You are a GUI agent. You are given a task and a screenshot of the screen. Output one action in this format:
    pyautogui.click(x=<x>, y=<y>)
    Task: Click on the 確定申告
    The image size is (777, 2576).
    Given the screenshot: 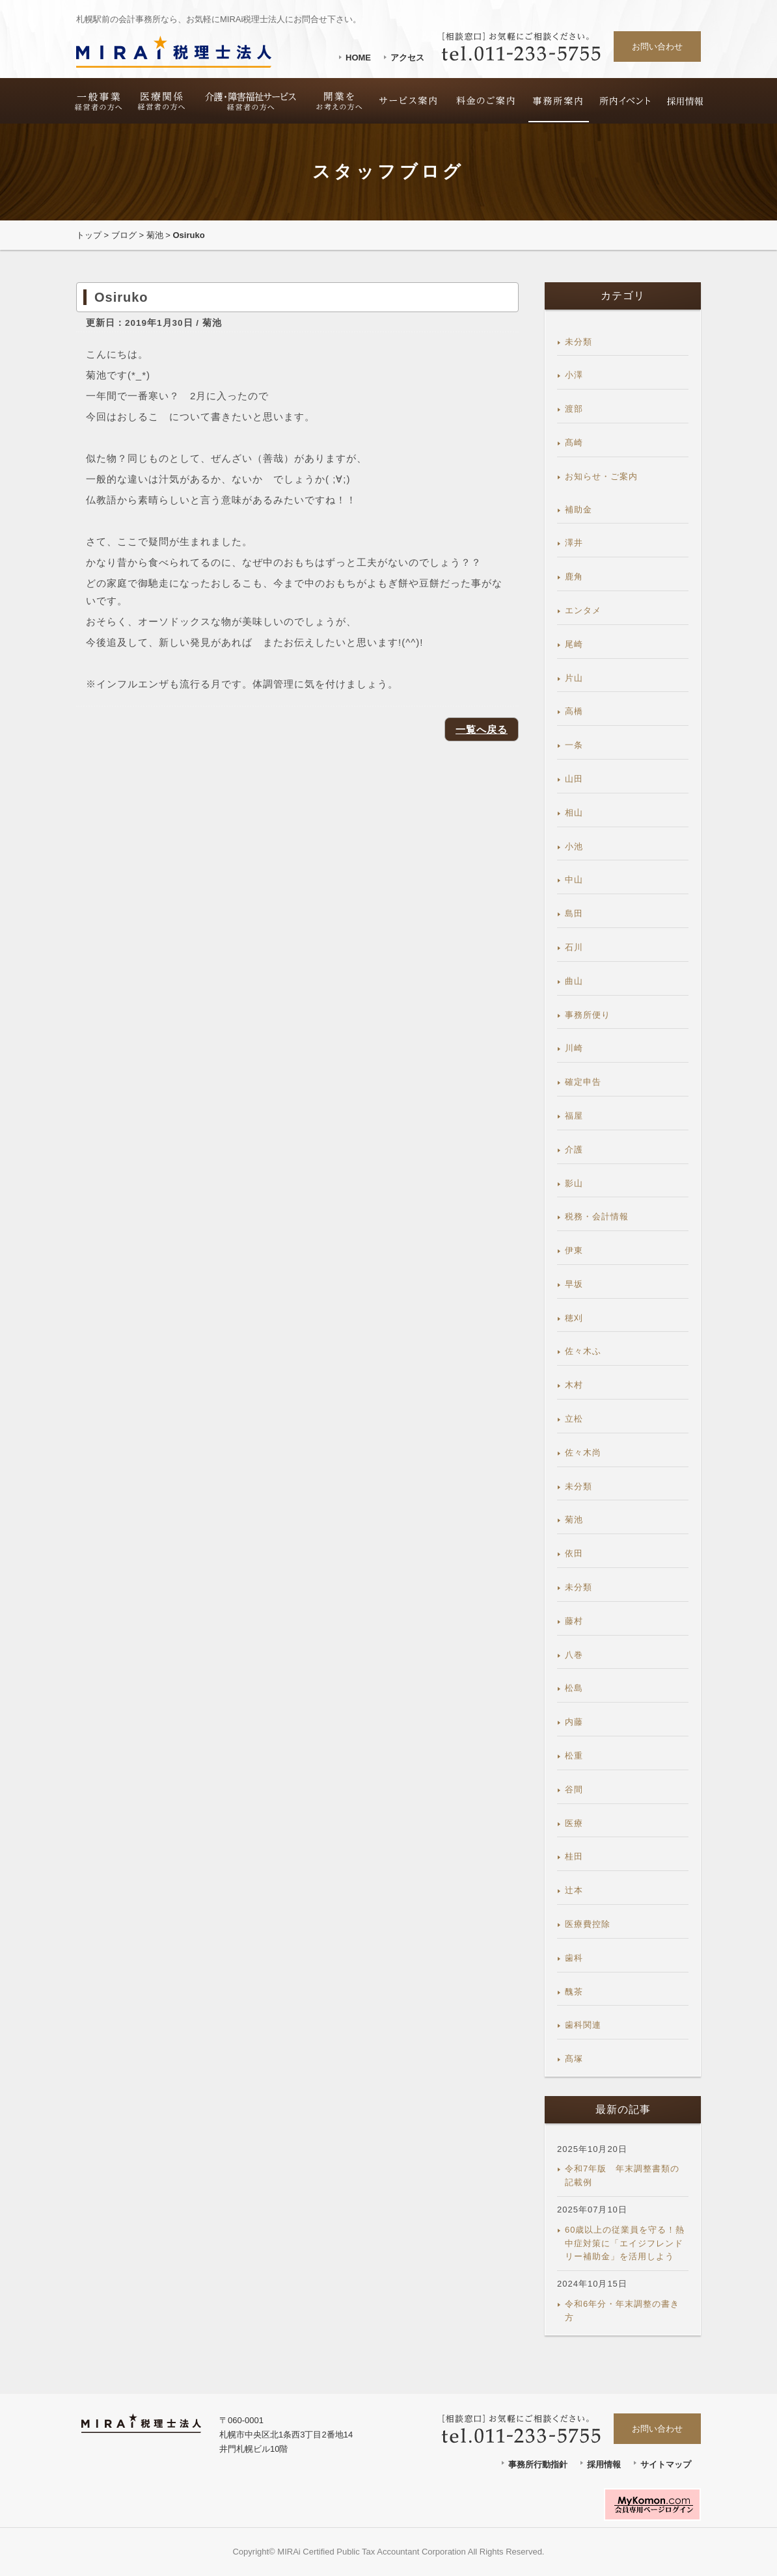 What is the action you would take?
    pyautogui.click(x=583, y=1082)
    